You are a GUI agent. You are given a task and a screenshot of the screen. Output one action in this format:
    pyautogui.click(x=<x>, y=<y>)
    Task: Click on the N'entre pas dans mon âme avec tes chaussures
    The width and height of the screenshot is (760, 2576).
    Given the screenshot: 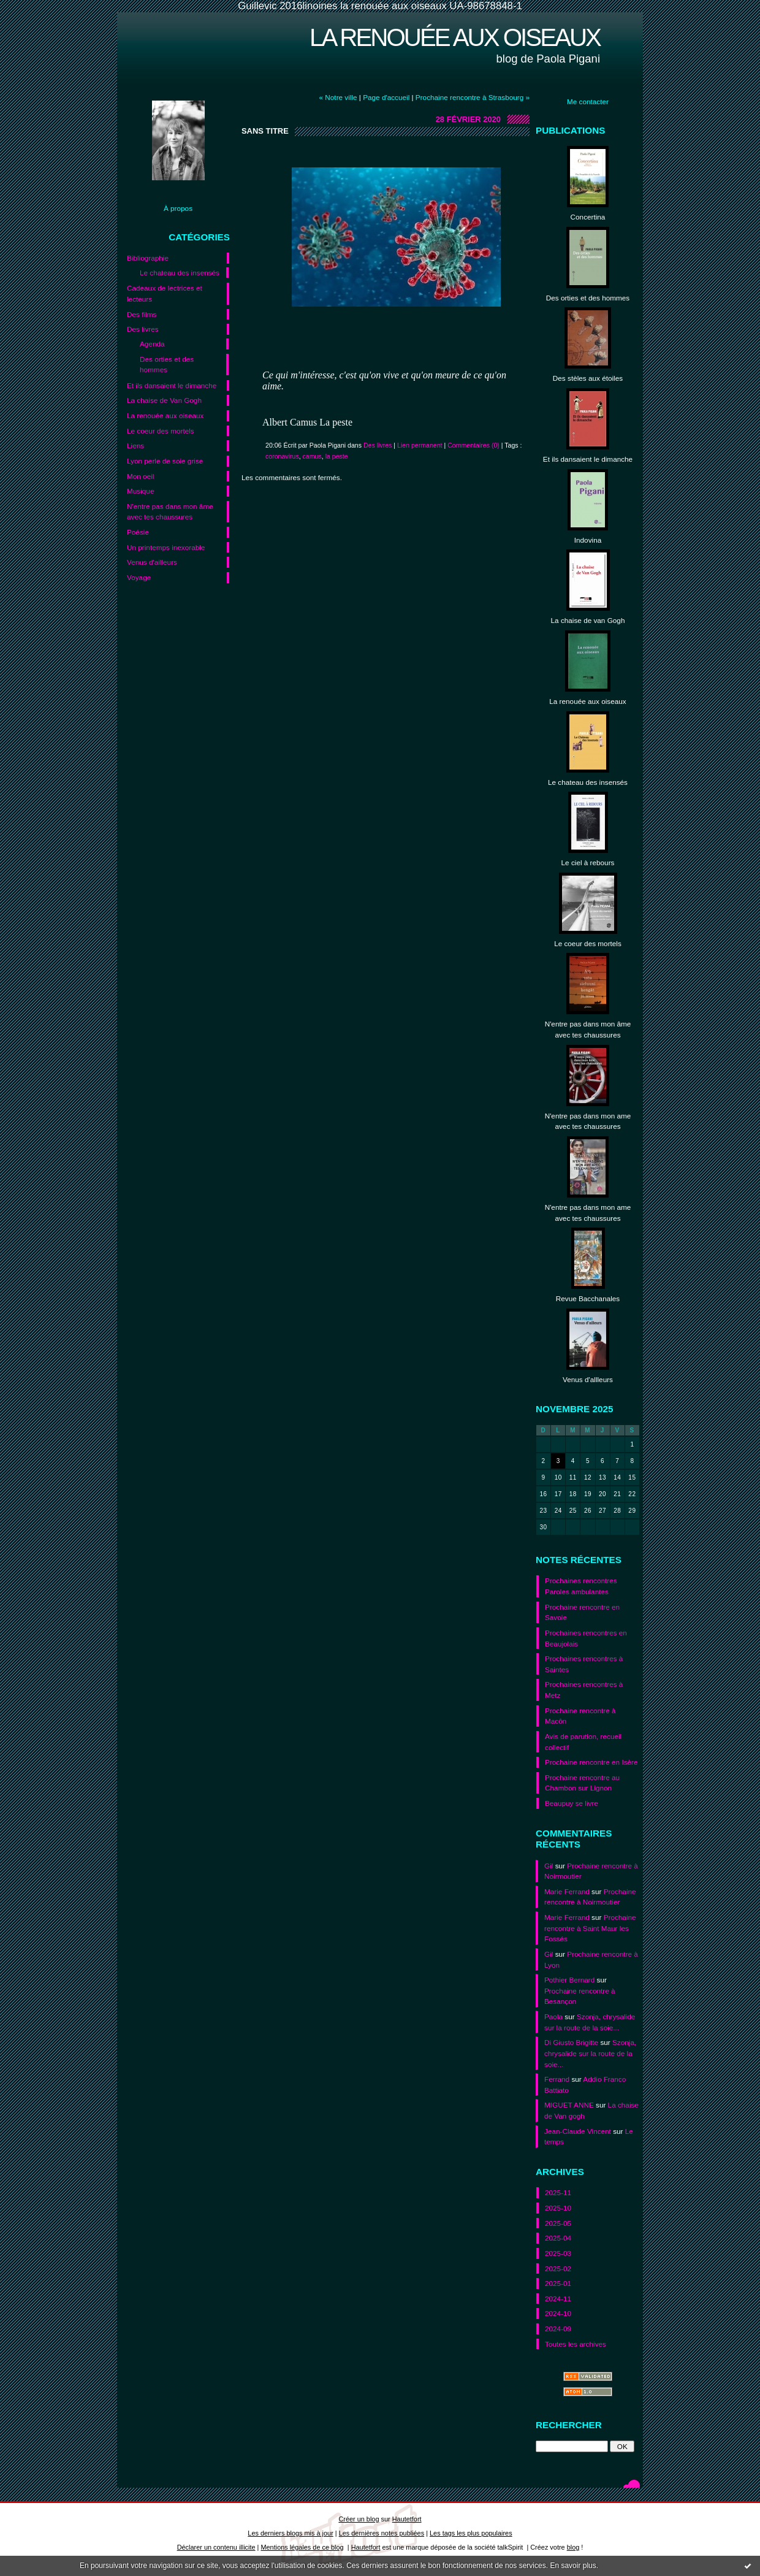 What is the action you would take?
    pyautogui.click(x=170, y=511)
    